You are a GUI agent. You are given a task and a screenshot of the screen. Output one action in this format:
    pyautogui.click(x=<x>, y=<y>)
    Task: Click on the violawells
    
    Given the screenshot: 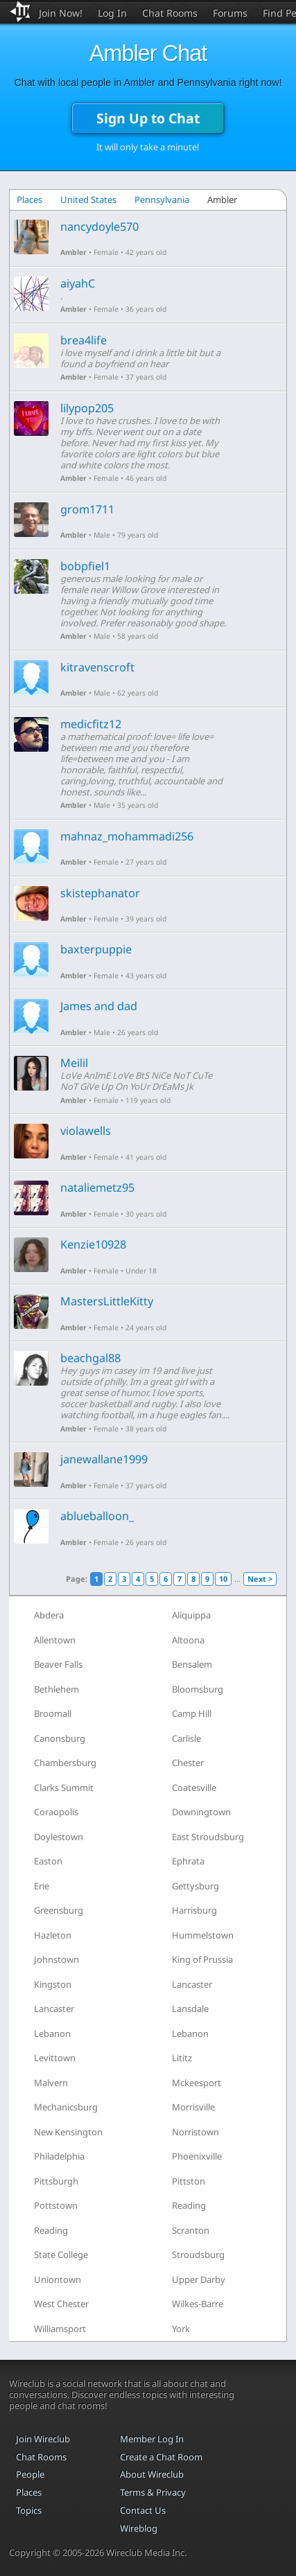 What is the action you would take?
    pyautogui.click(x=85, y=1131)
    